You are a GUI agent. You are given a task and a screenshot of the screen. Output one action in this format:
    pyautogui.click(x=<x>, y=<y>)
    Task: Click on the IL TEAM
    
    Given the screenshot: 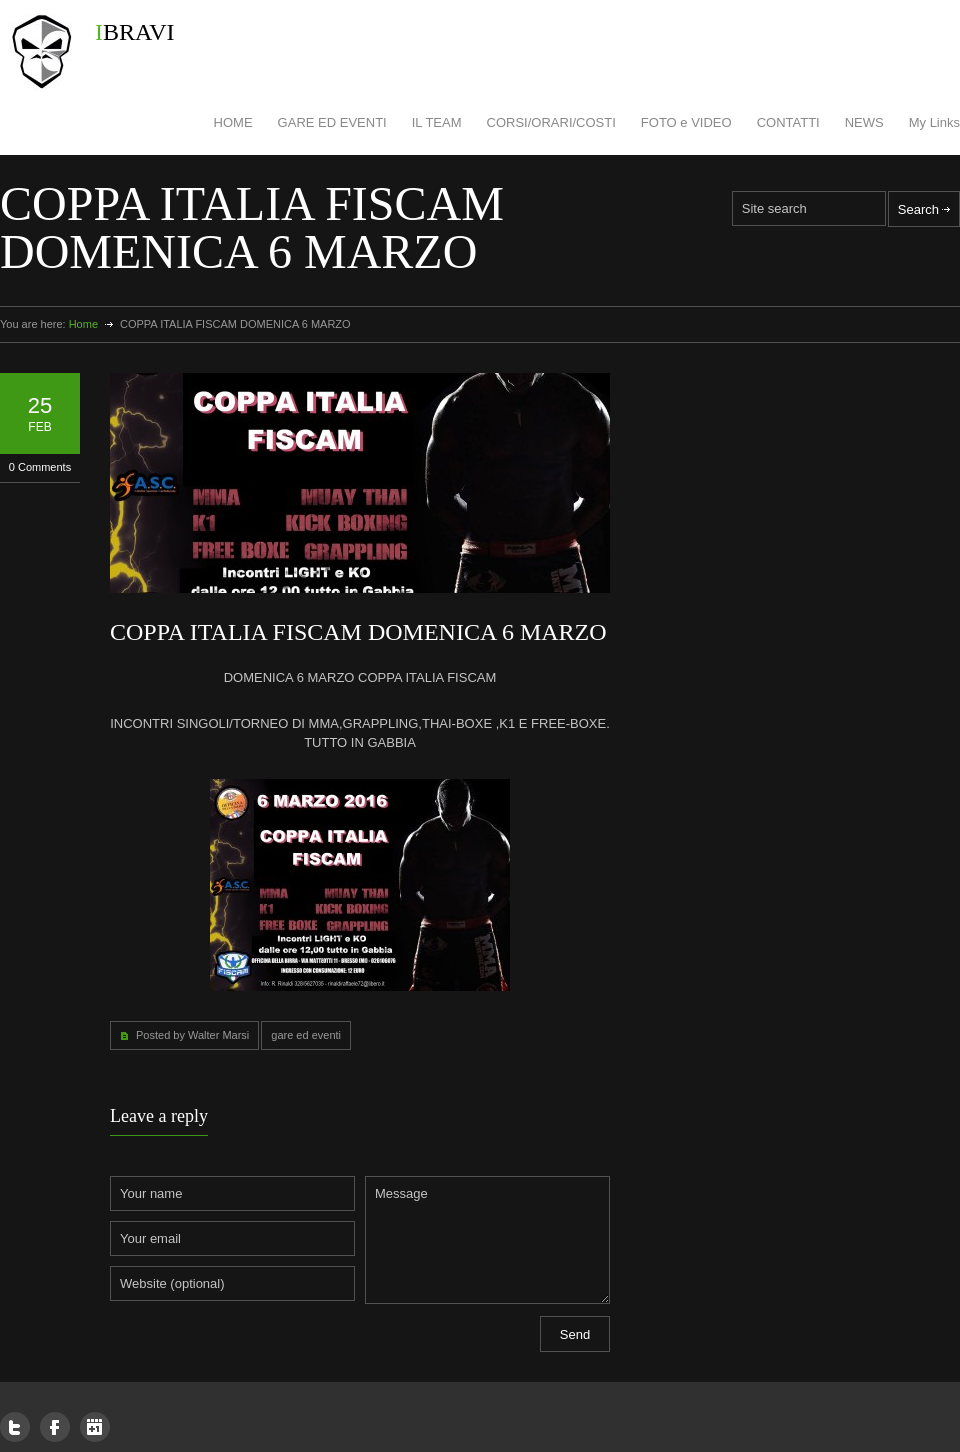 What is the action you would take?
    pyautogui.click(x=437, y=122)
    